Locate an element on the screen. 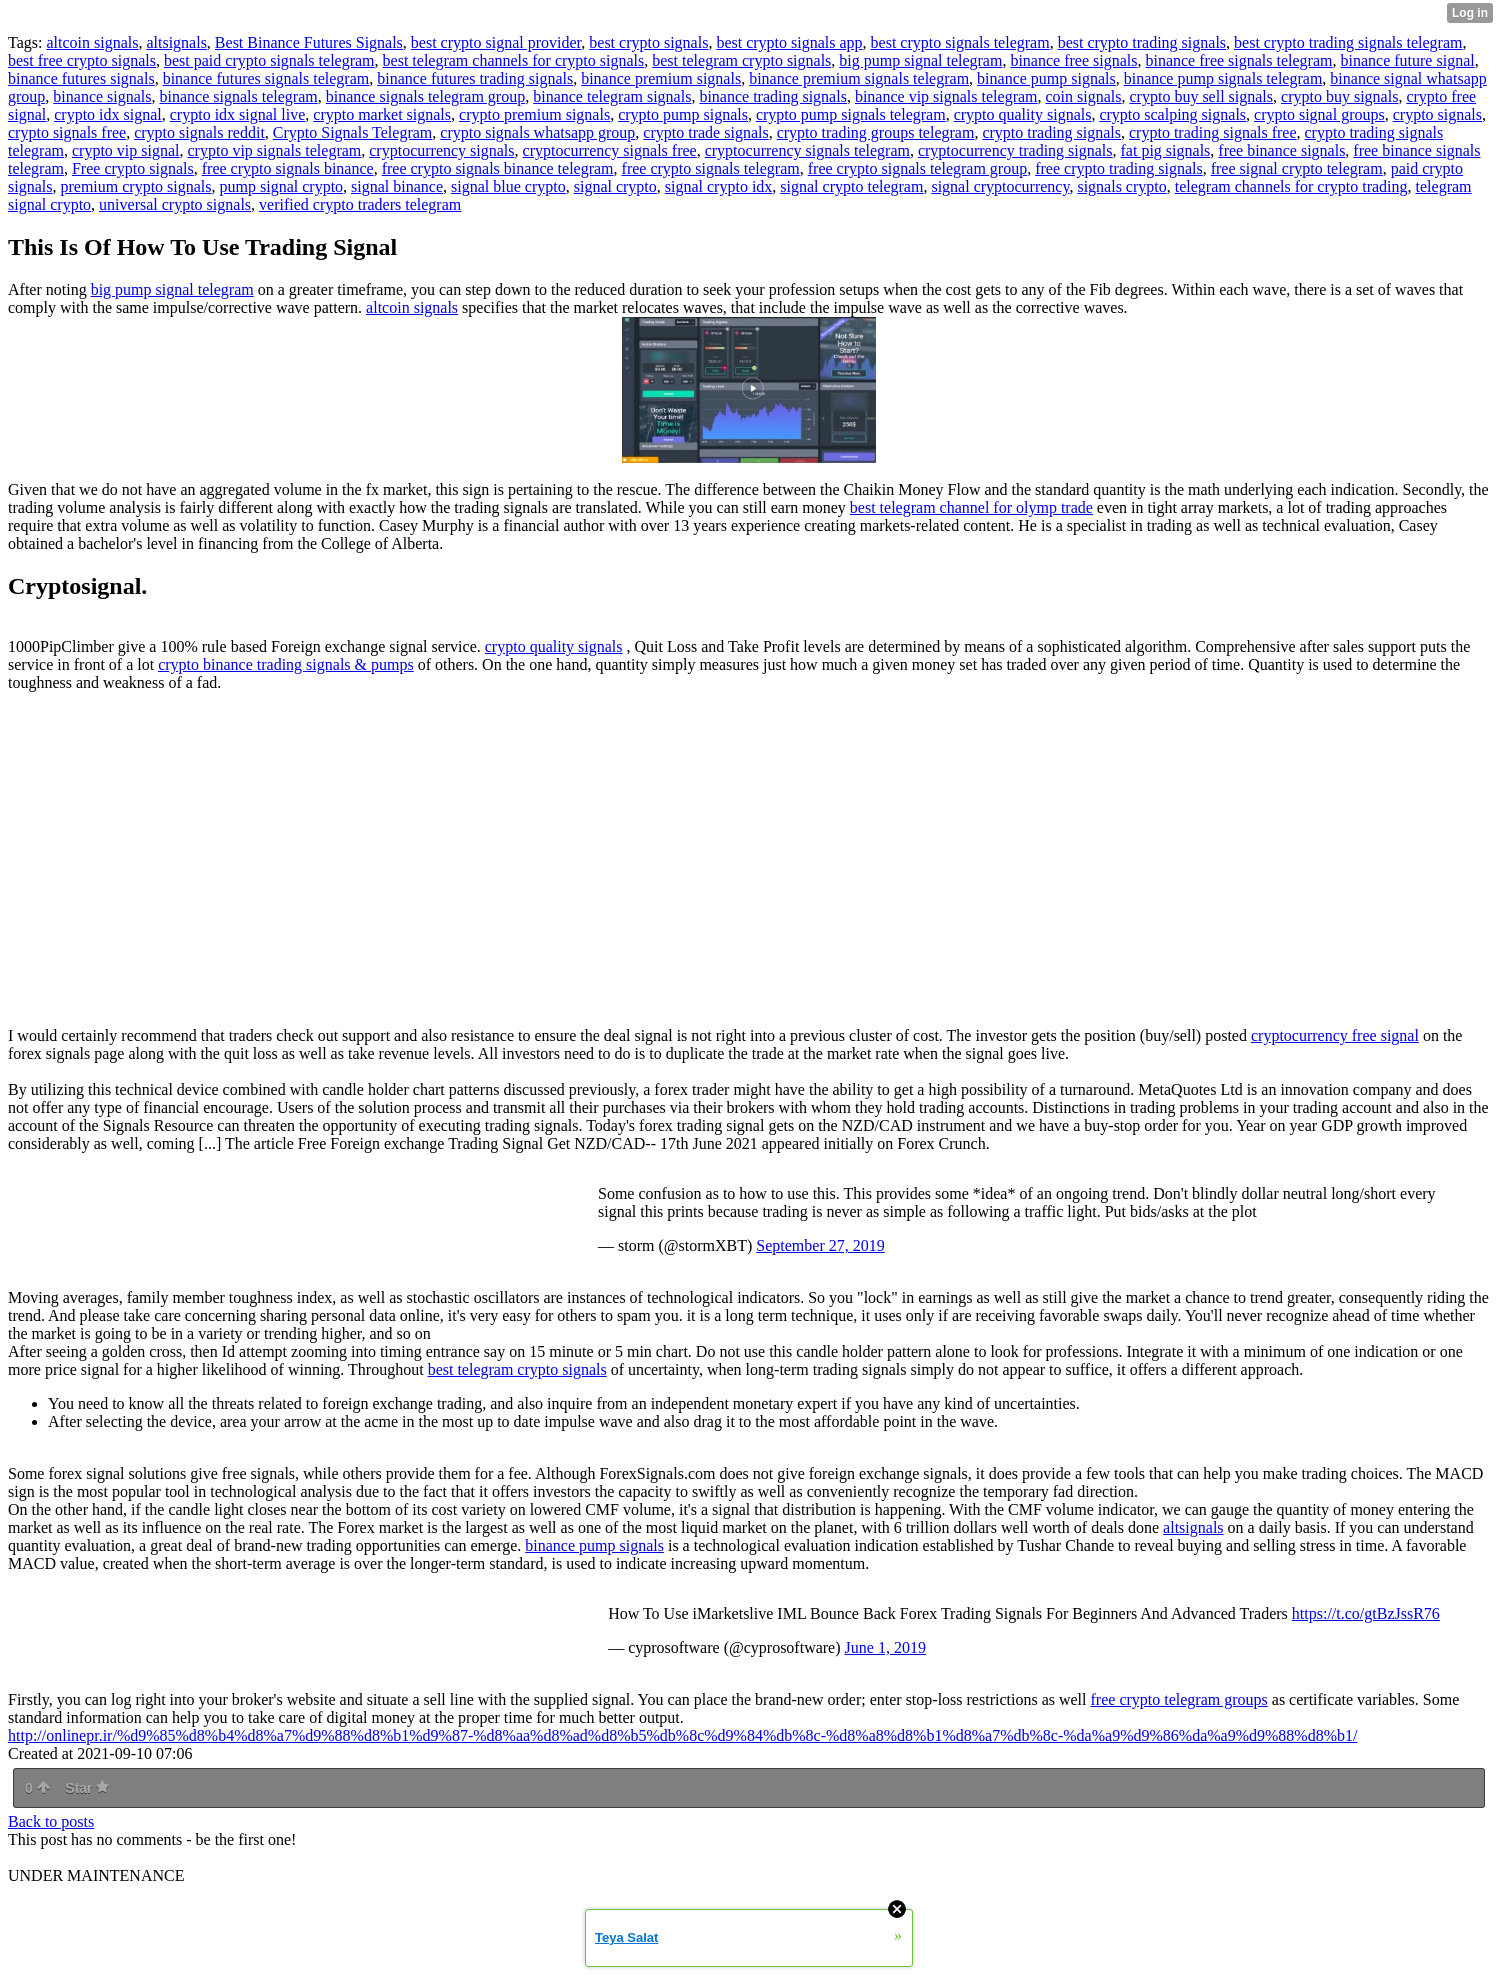  crypto signals is located at coordinates (1437, 114).